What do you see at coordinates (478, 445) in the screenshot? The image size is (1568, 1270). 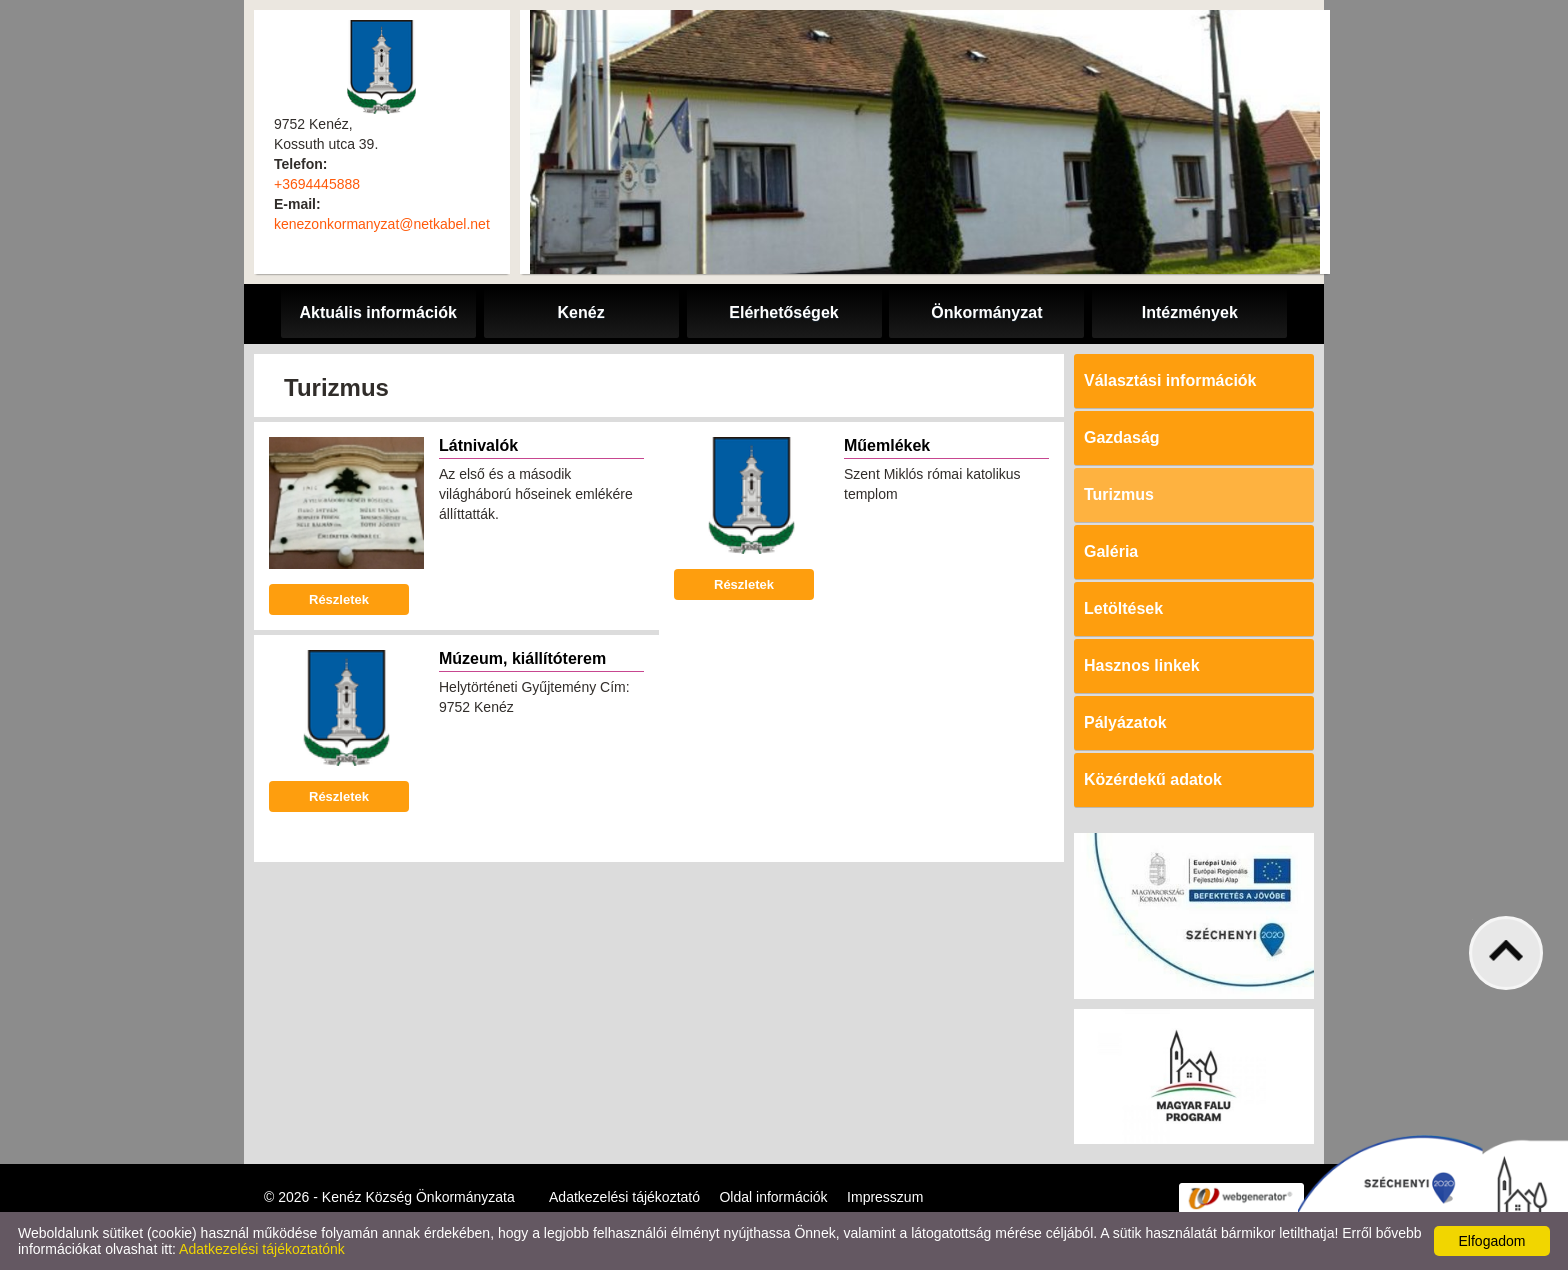 I see `Látnivalók` at bounding box center [478, 445].